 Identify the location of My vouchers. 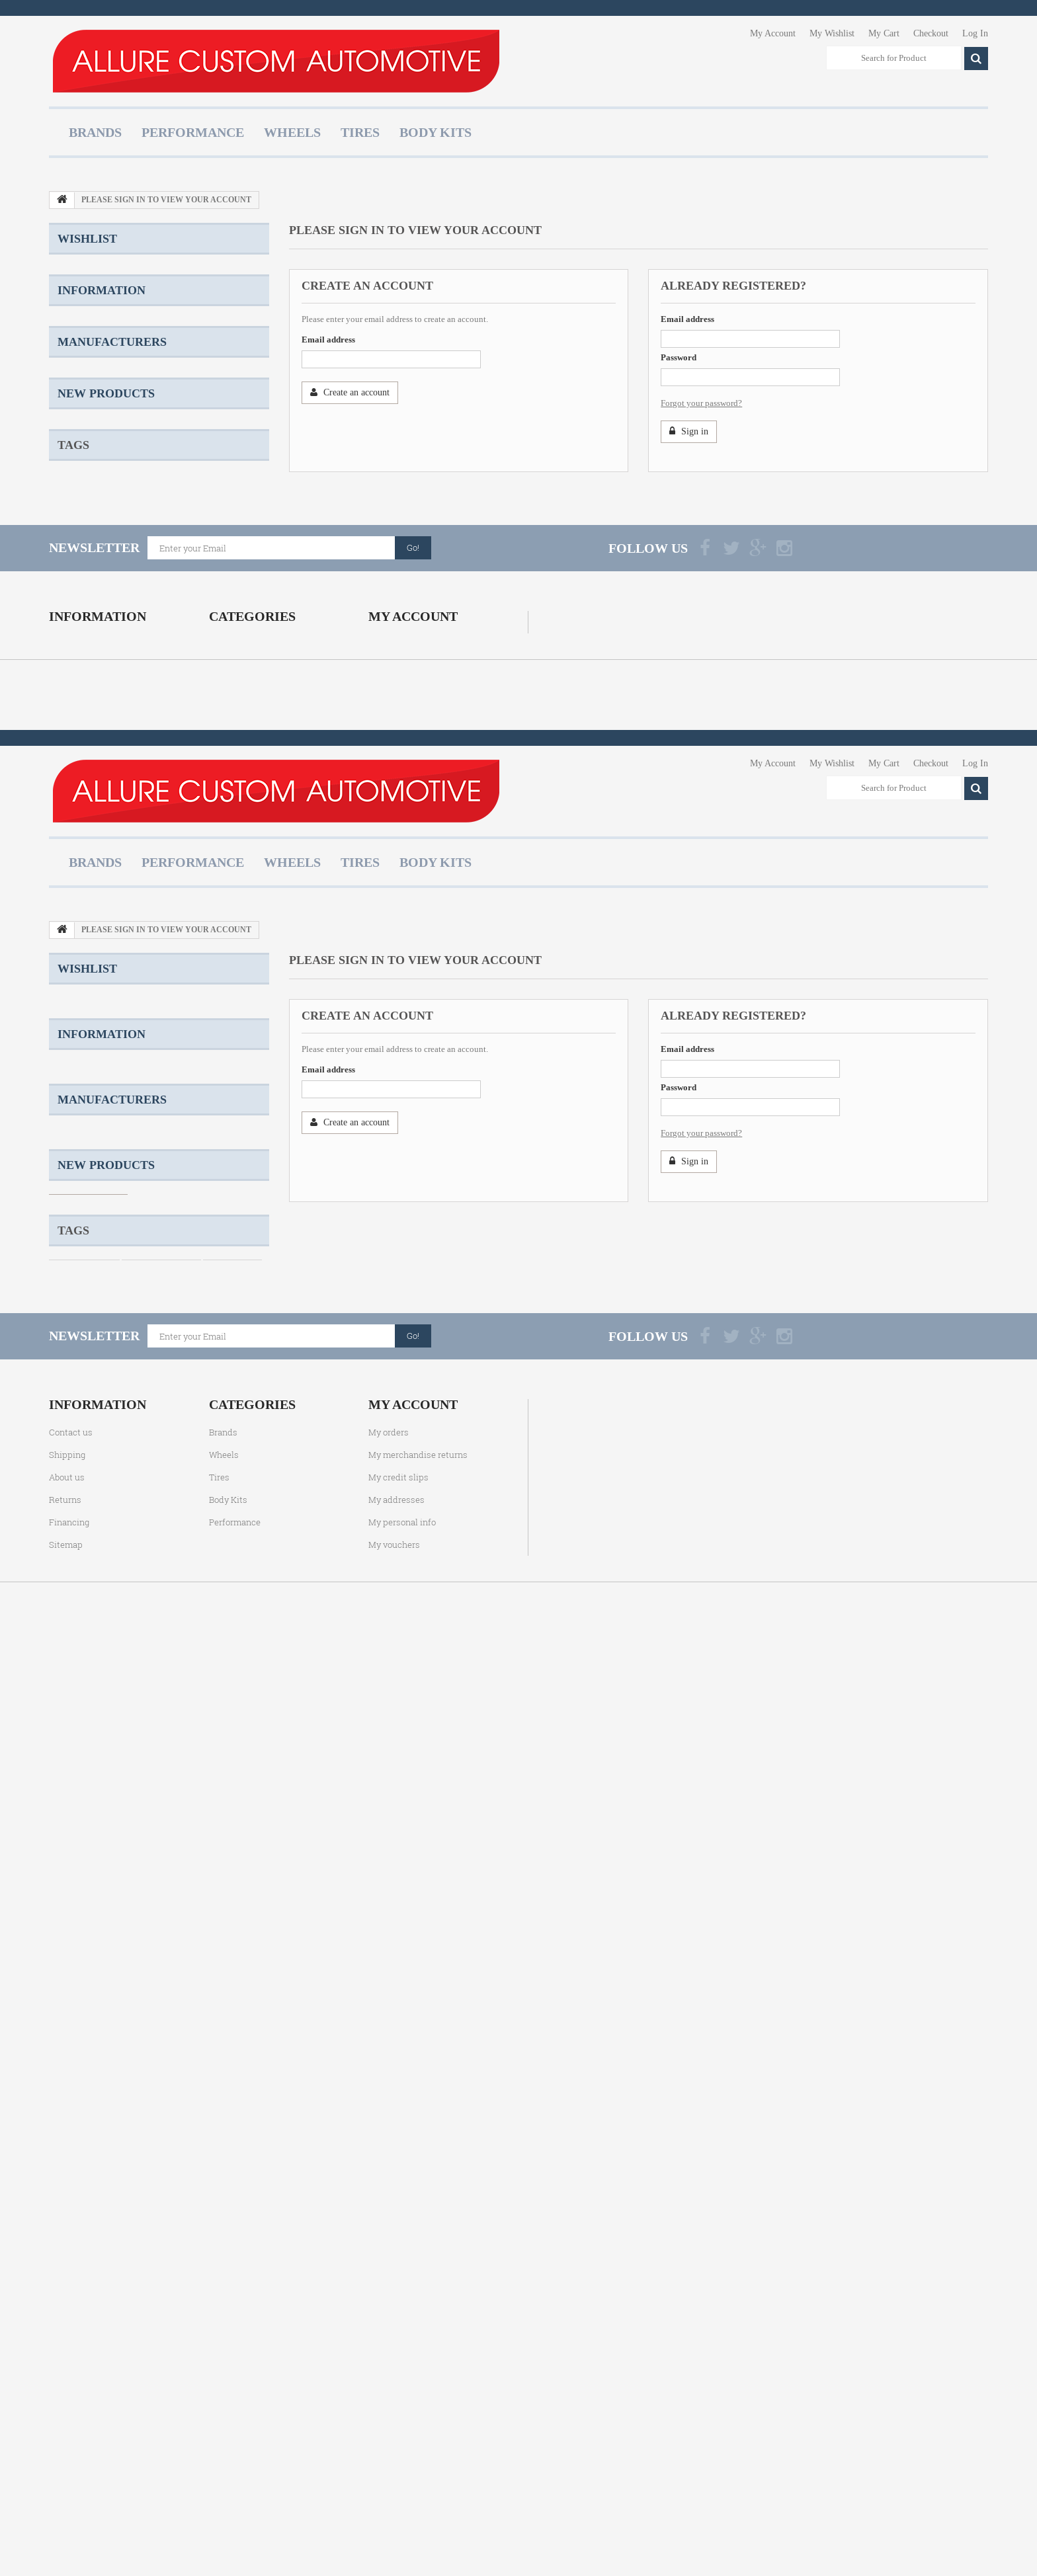
(394, 1193).